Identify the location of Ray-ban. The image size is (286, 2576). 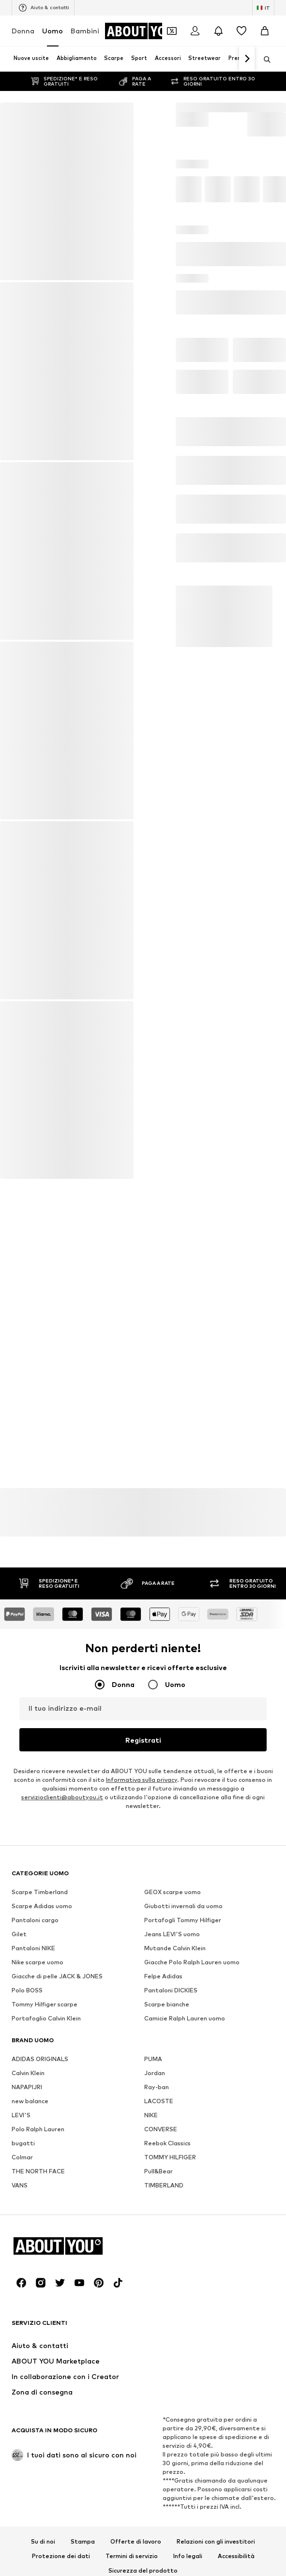
(156, 2375).